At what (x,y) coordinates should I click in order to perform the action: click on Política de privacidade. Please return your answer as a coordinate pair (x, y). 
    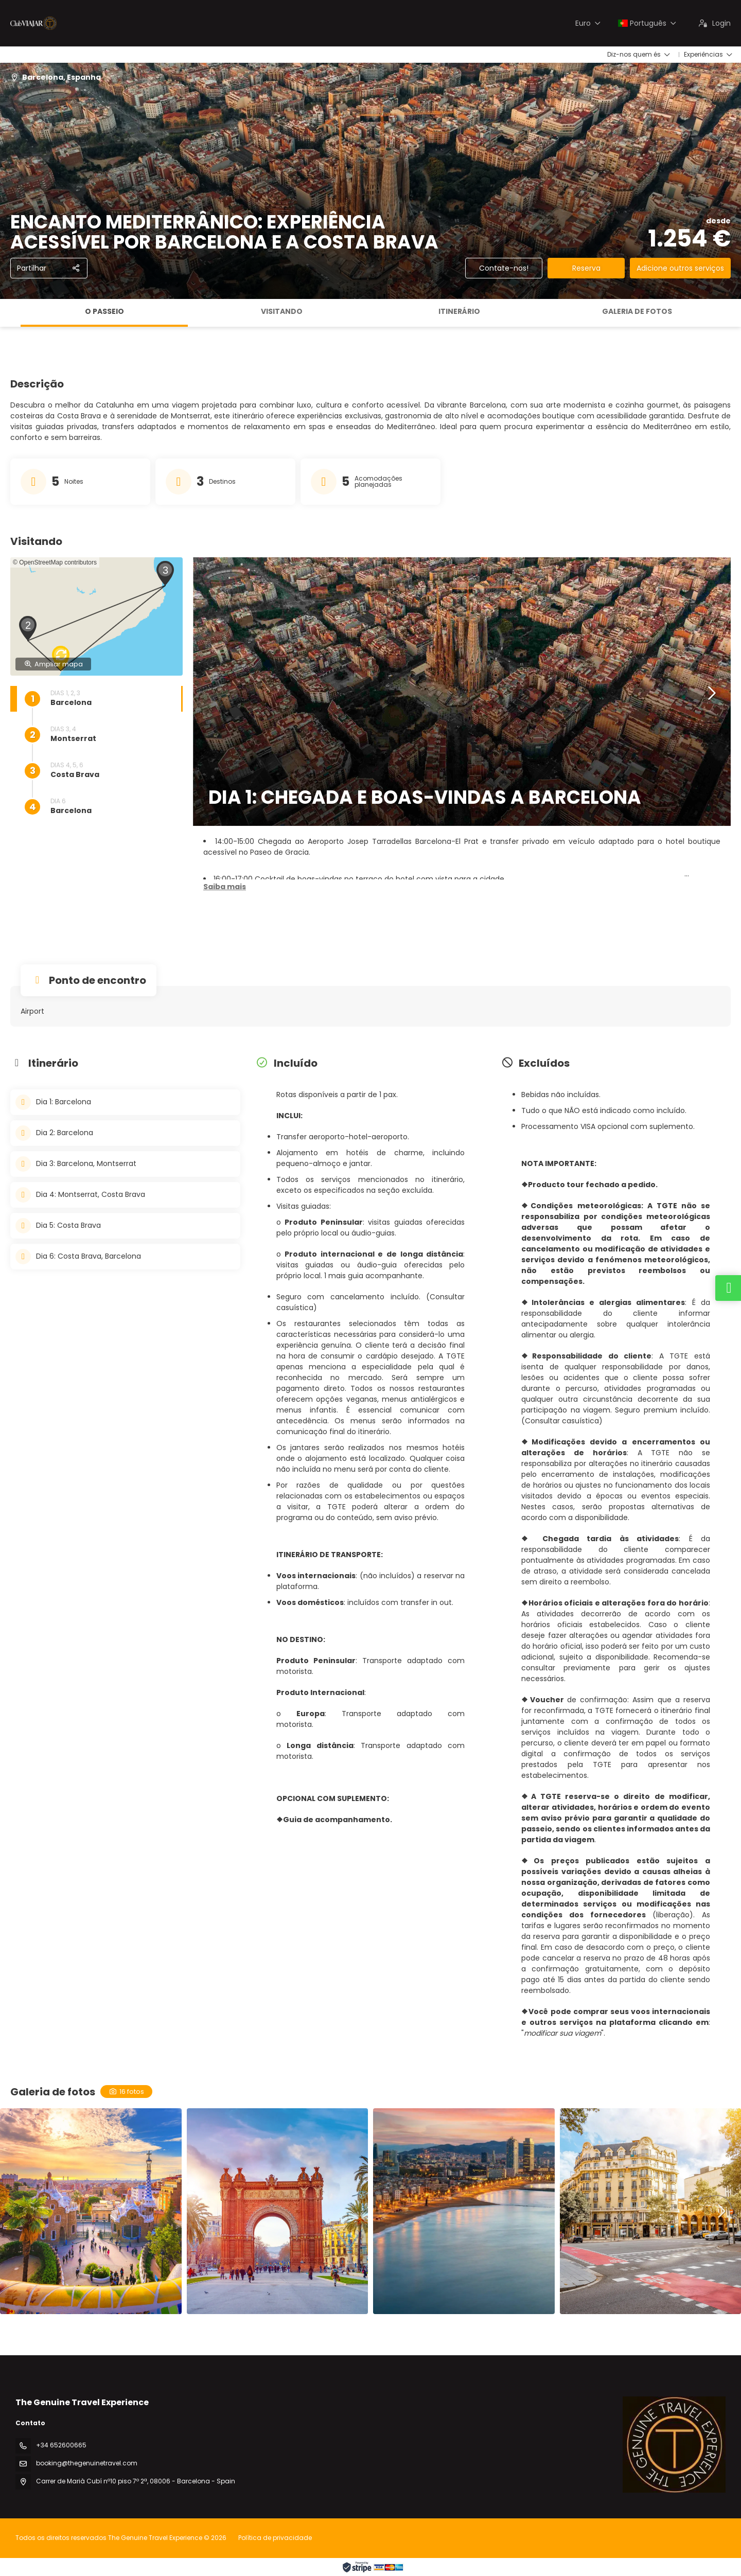
    Looking at the image, I should click on (275, 2537).